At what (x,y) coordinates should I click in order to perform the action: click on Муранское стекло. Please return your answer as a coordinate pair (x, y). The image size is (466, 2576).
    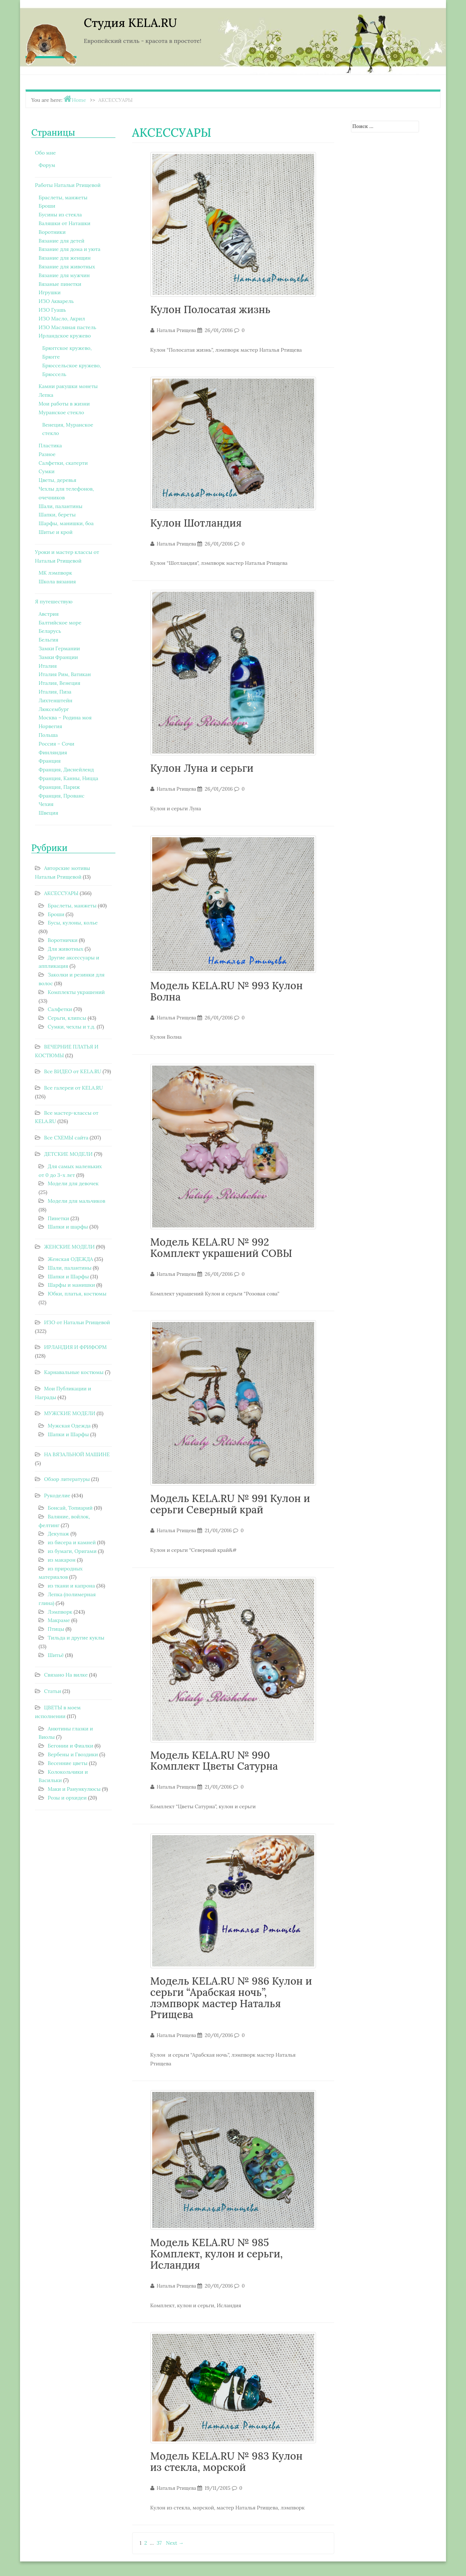
    Looking at the image, I should click on (61, 412).